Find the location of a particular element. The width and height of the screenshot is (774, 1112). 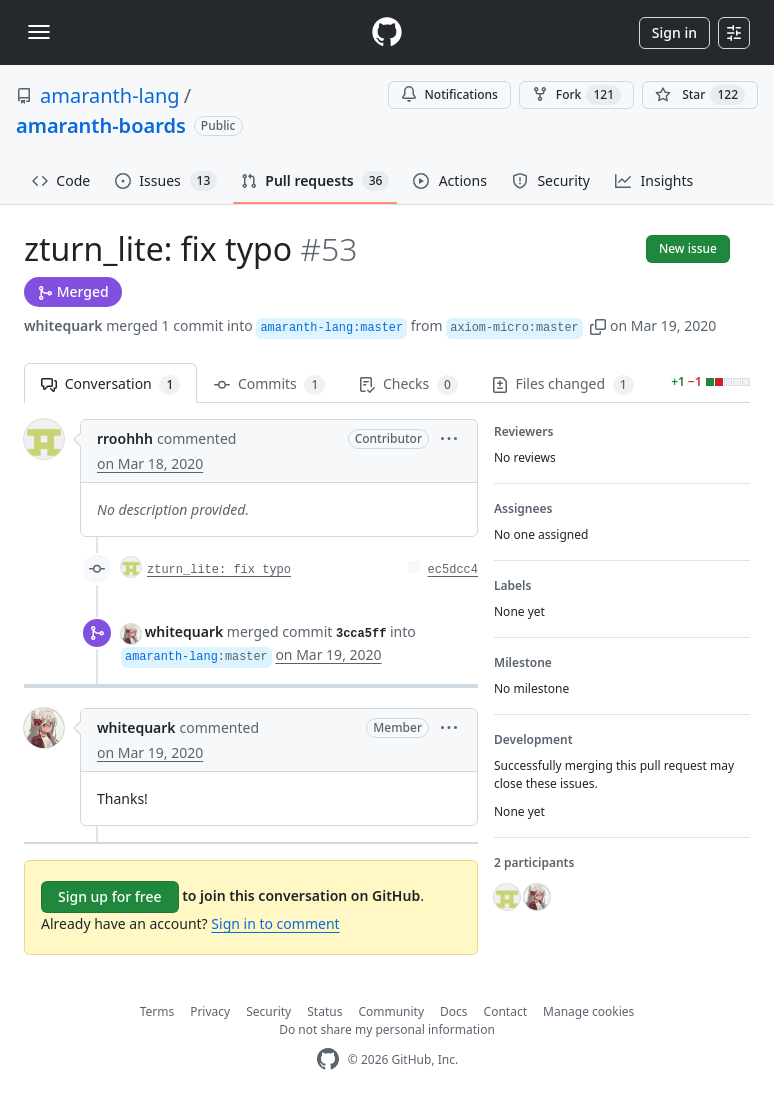

rroohhh is located at coordinates (125, 438).